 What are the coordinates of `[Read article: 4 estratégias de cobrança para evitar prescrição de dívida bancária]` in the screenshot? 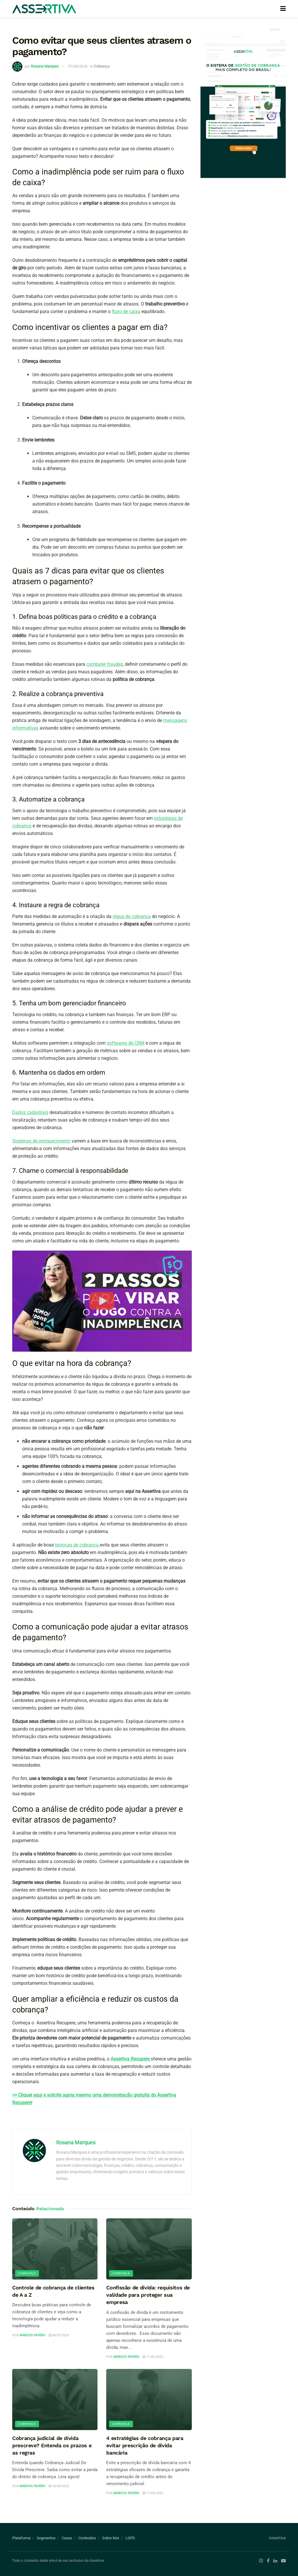 It's located at (148, 2399).